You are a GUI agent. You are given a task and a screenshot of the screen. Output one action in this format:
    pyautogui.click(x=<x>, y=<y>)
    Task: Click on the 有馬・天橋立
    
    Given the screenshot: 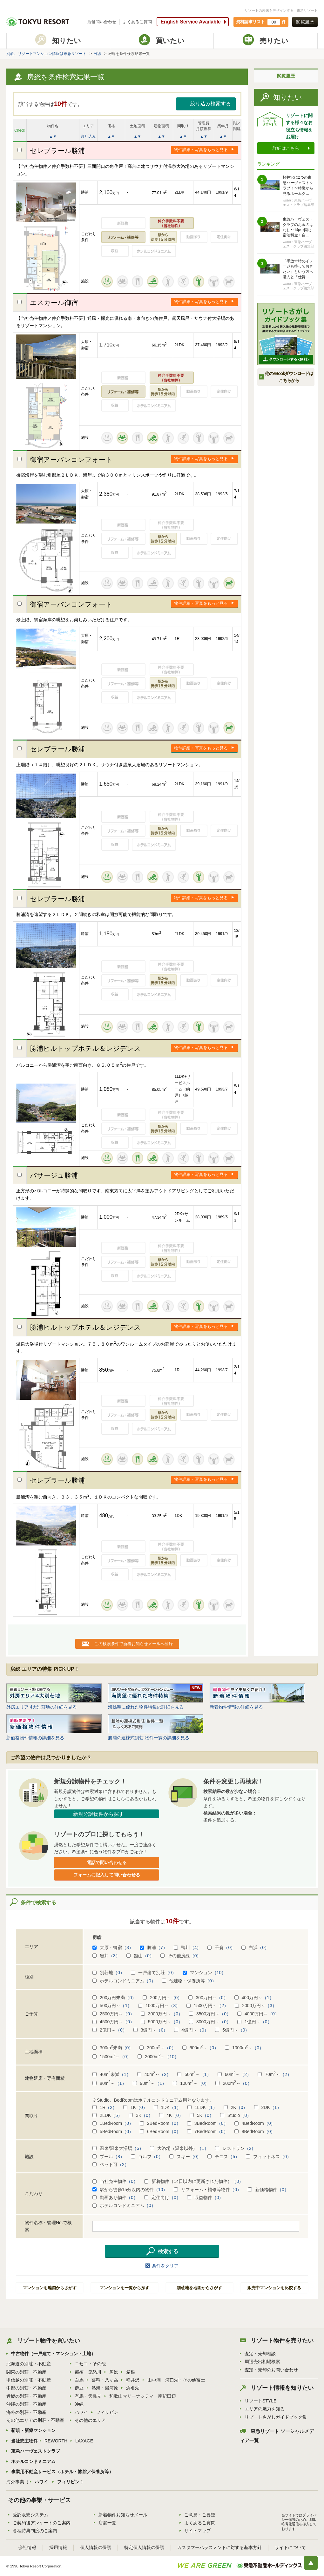 What is the action you would take?
    pyautogui.click(x=88, y=2396)
    